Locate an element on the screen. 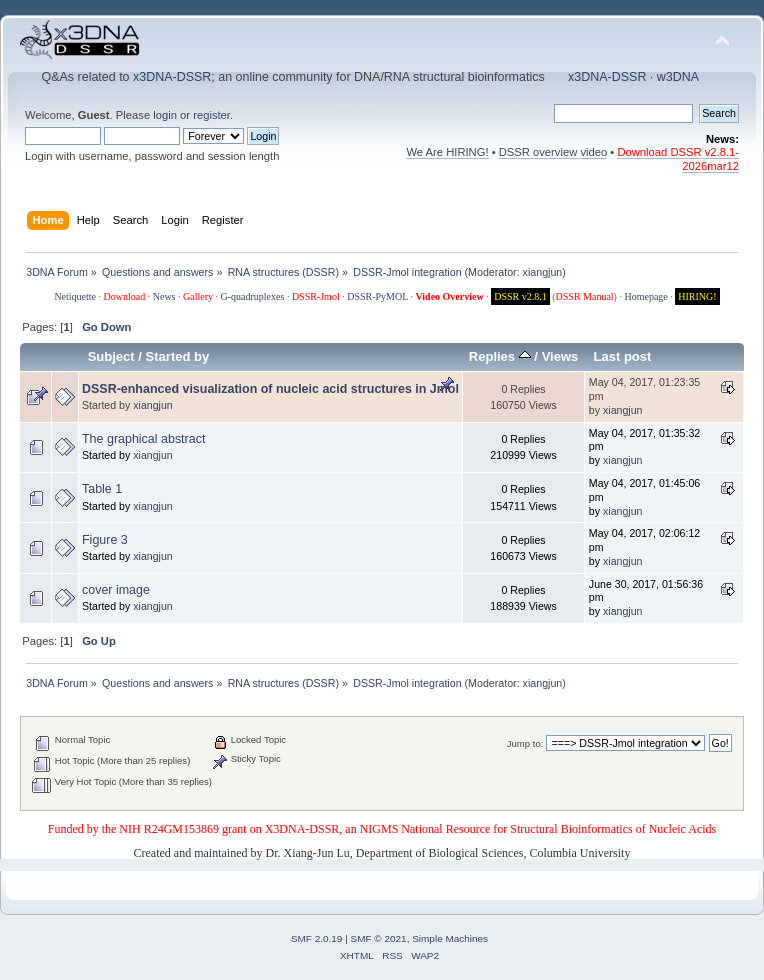 This screenshot has height=980, width=764. Table 1 is located at coordinates (102, 489).